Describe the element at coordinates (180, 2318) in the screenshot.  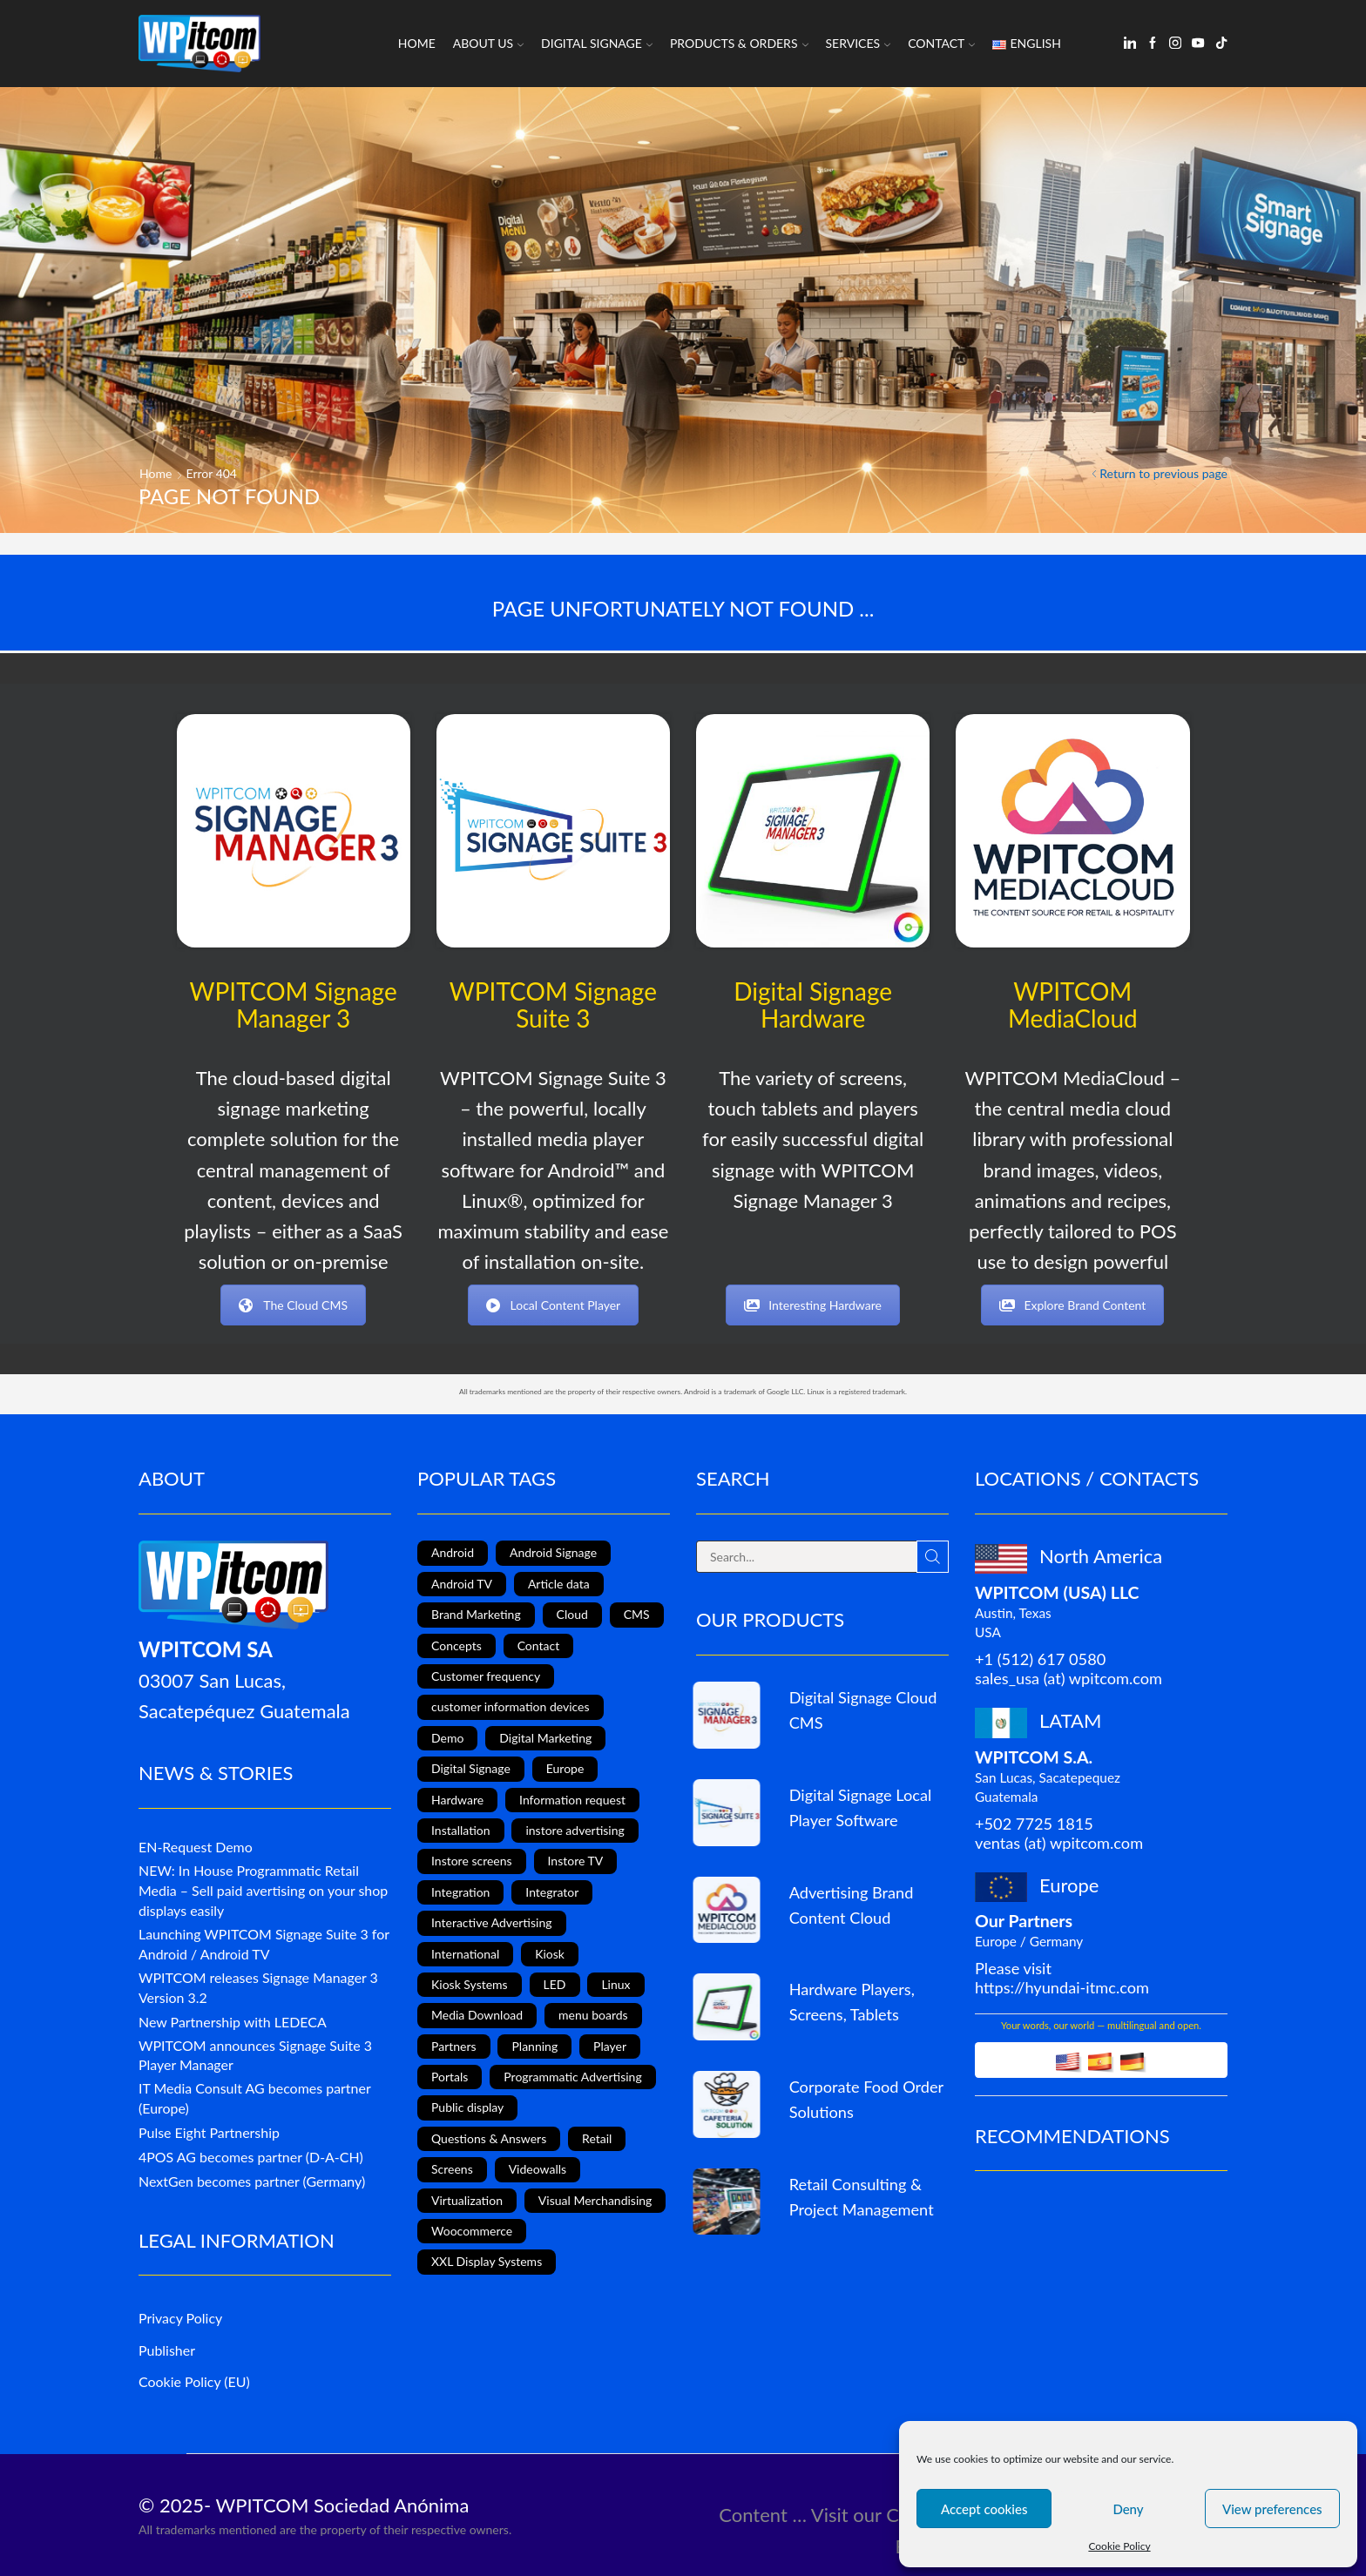
I see `Privacy Policy` at that location.